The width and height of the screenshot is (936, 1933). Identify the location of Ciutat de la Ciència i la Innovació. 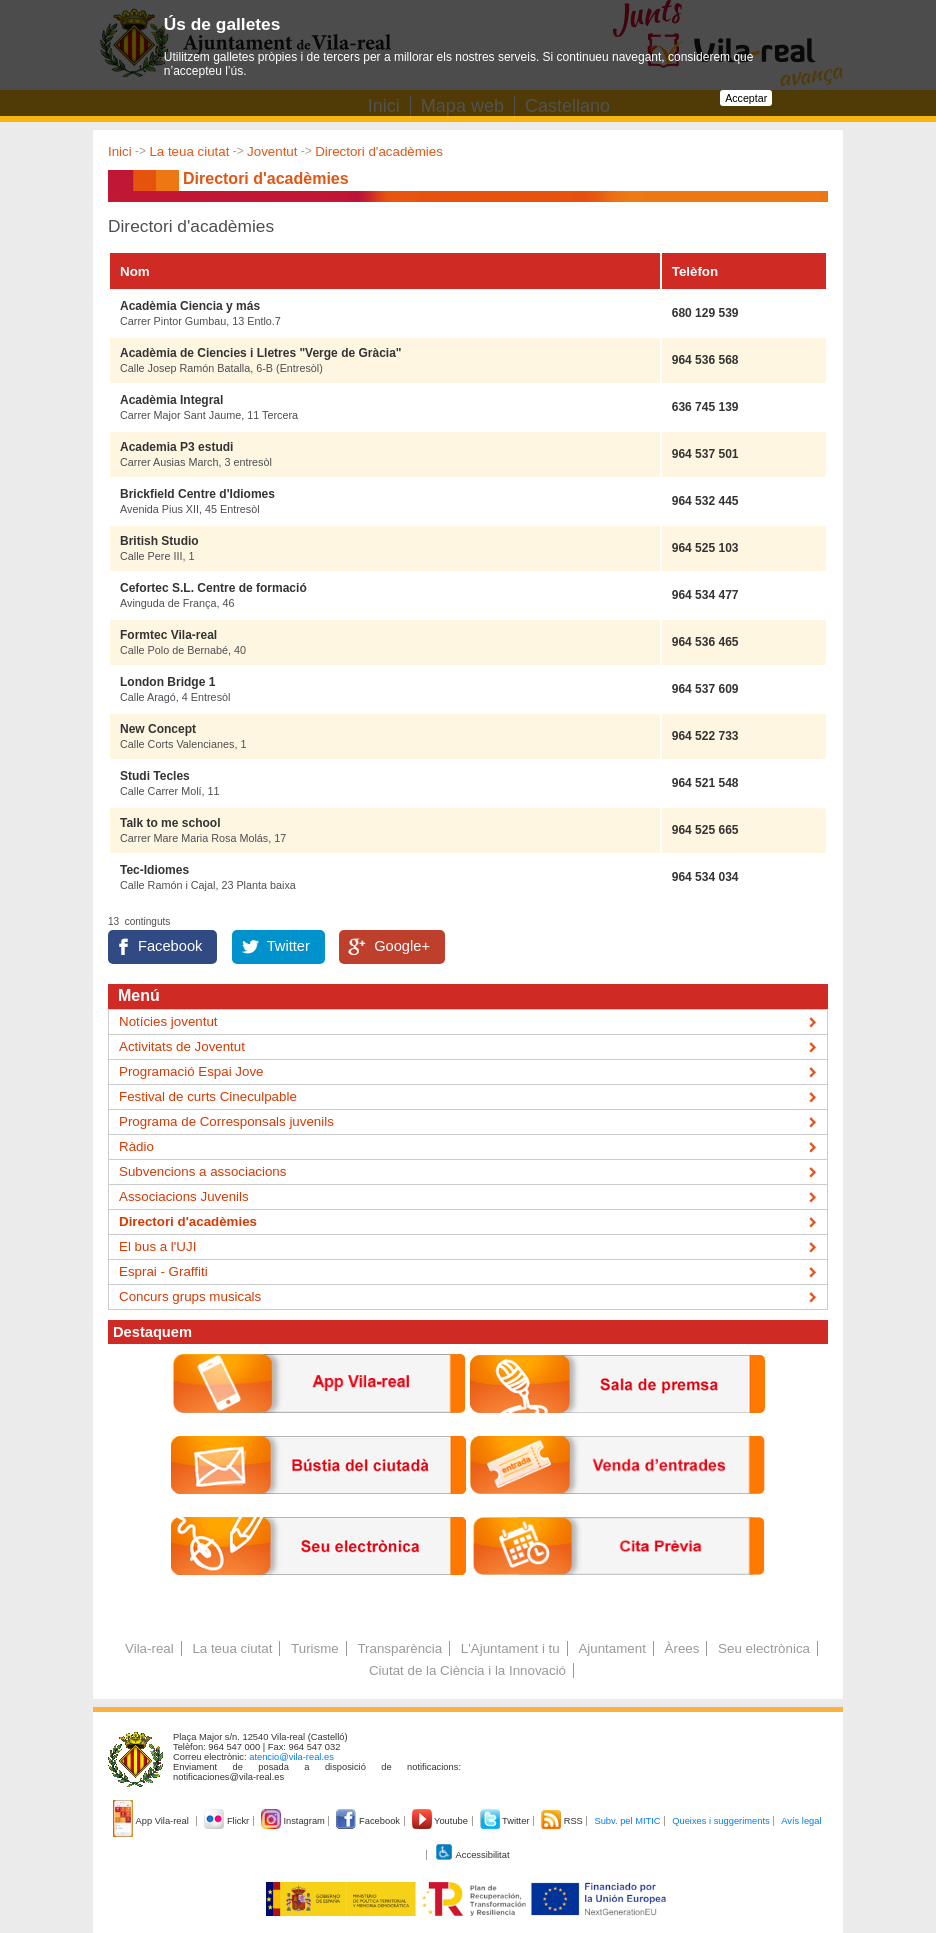
(467, 1670).